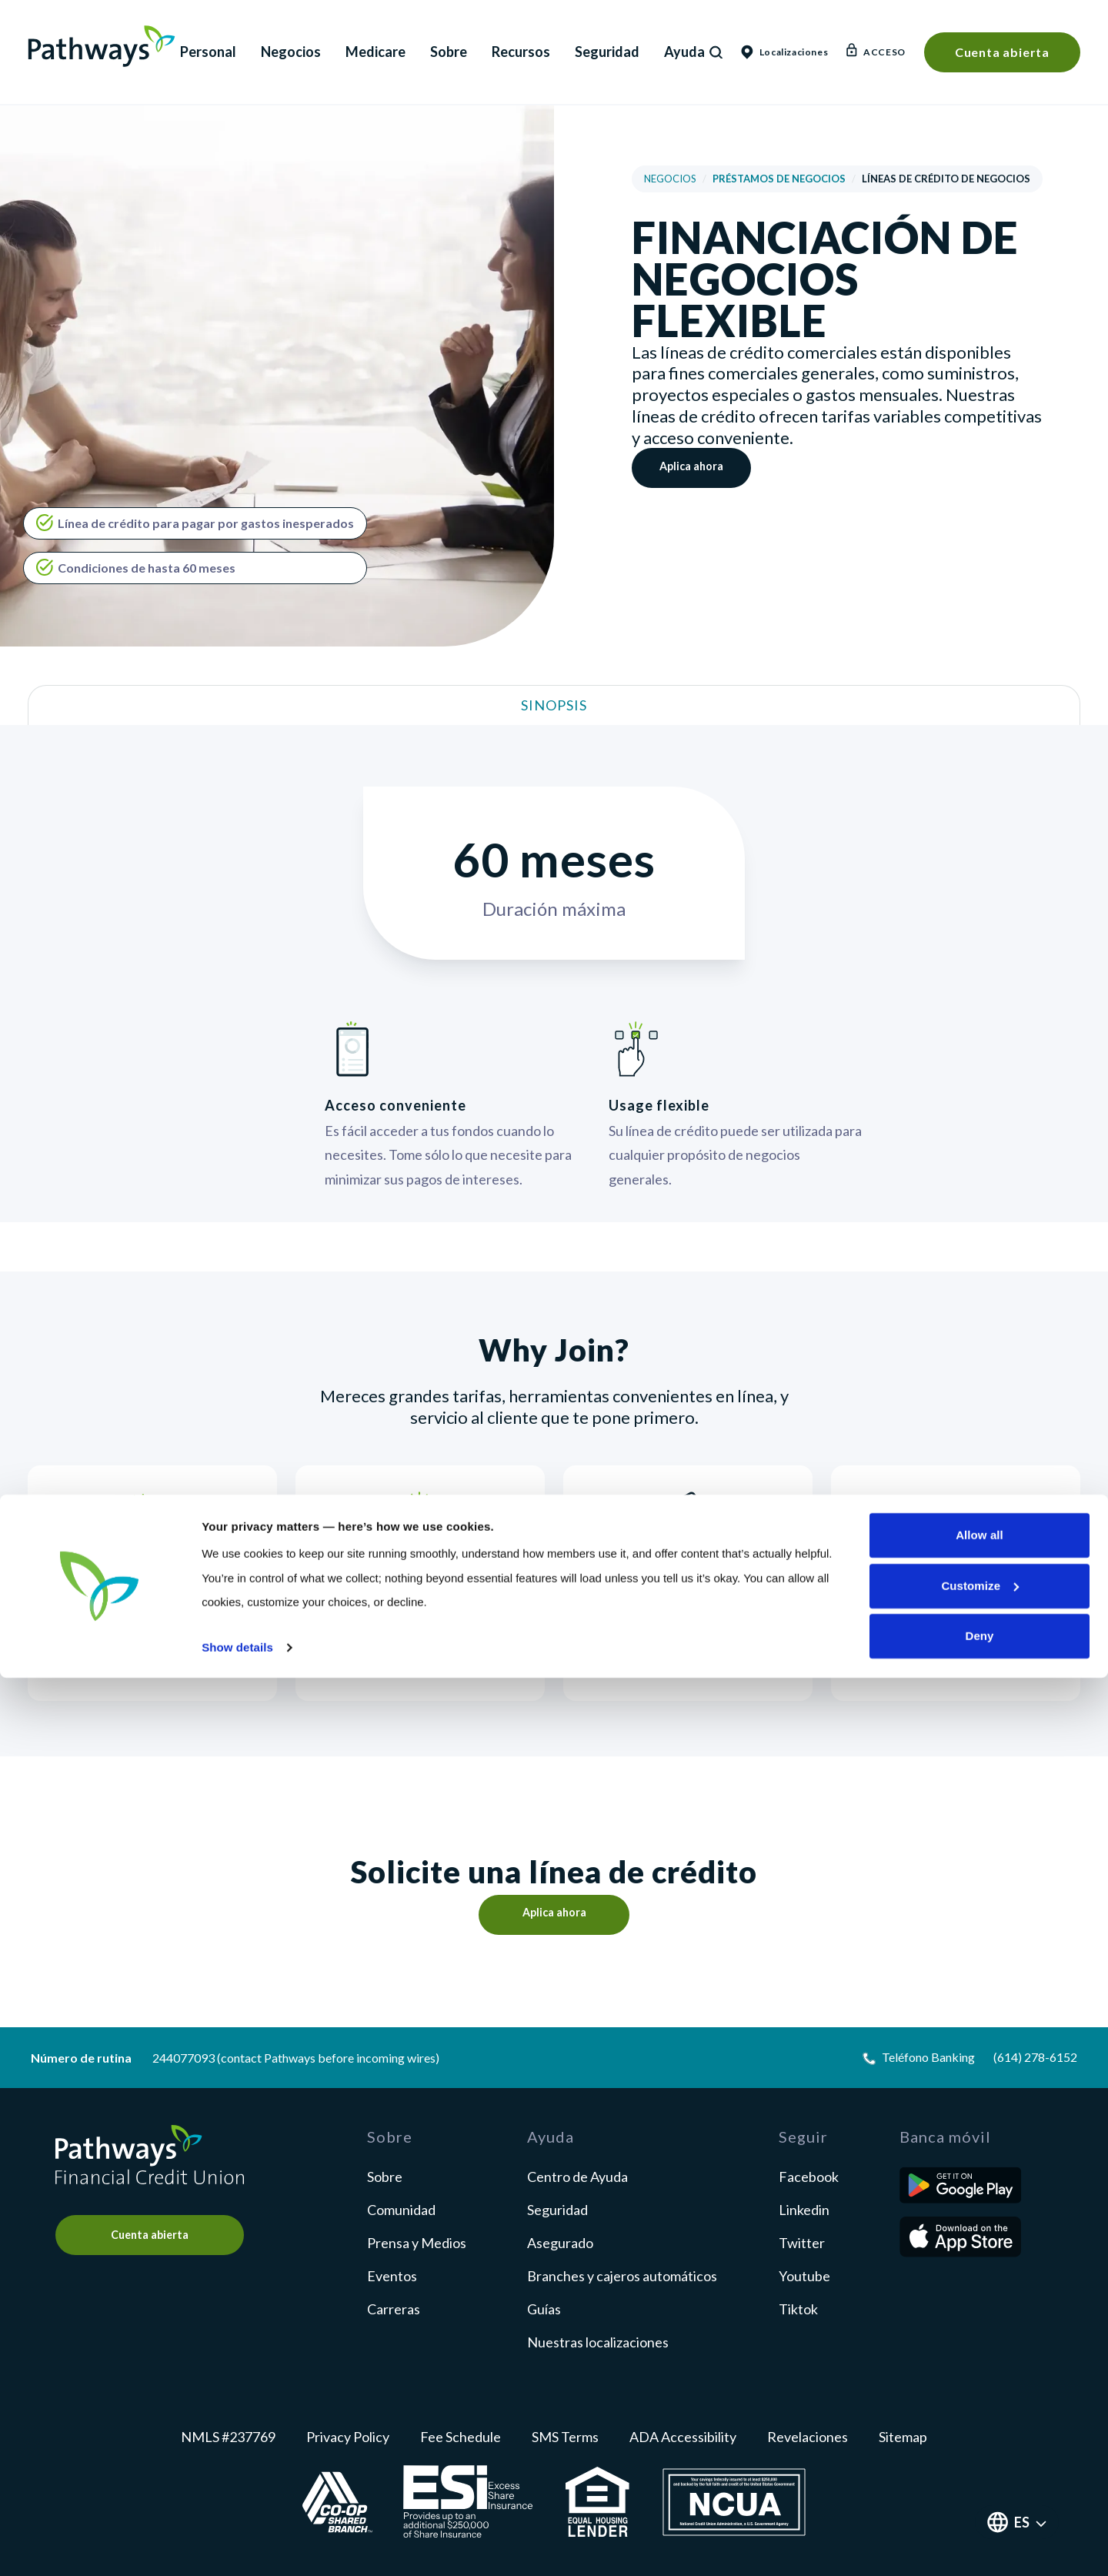  Describe the element at coordinates (607, 51) in the screenshot. I see `Seguridad` at that location.